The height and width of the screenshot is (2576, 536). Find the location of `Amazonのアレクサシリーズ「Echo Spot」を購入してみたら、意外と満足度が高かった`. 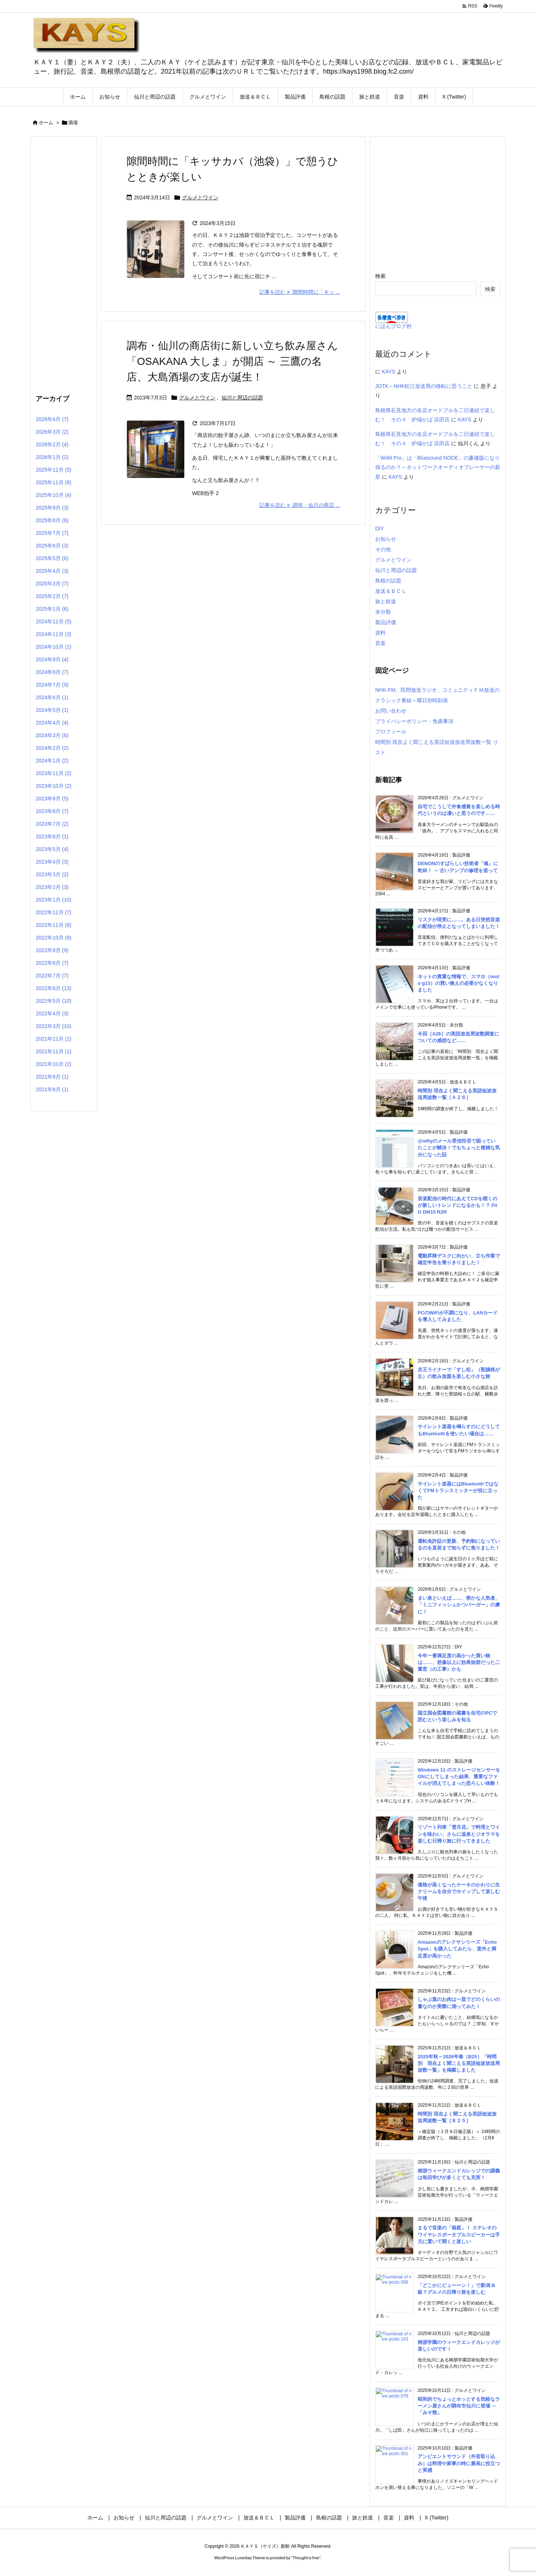

Amazonのアレクサシリーズ「Echo Spot」を購入してみたら、意外と満足度が高かった is located at coordinates (457, 1948).